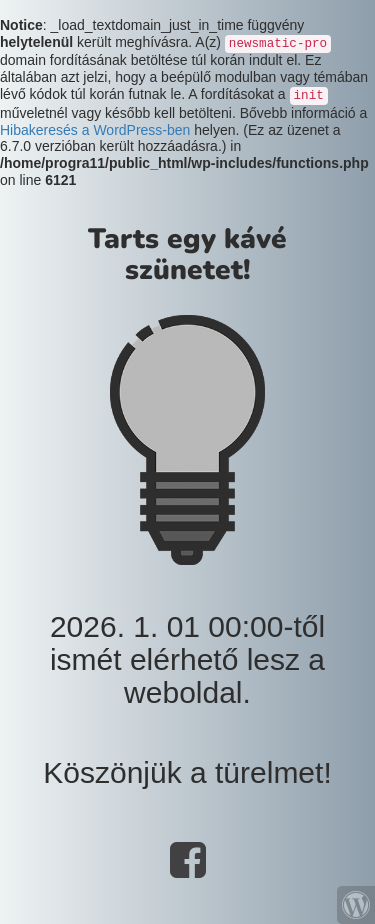 Image resolution: width=375 pixels, height=924 pixels. Describe the element at coordinates (95, 130) in the screenshot. I see `Hibakeresés a WordPress-ben` at that location.